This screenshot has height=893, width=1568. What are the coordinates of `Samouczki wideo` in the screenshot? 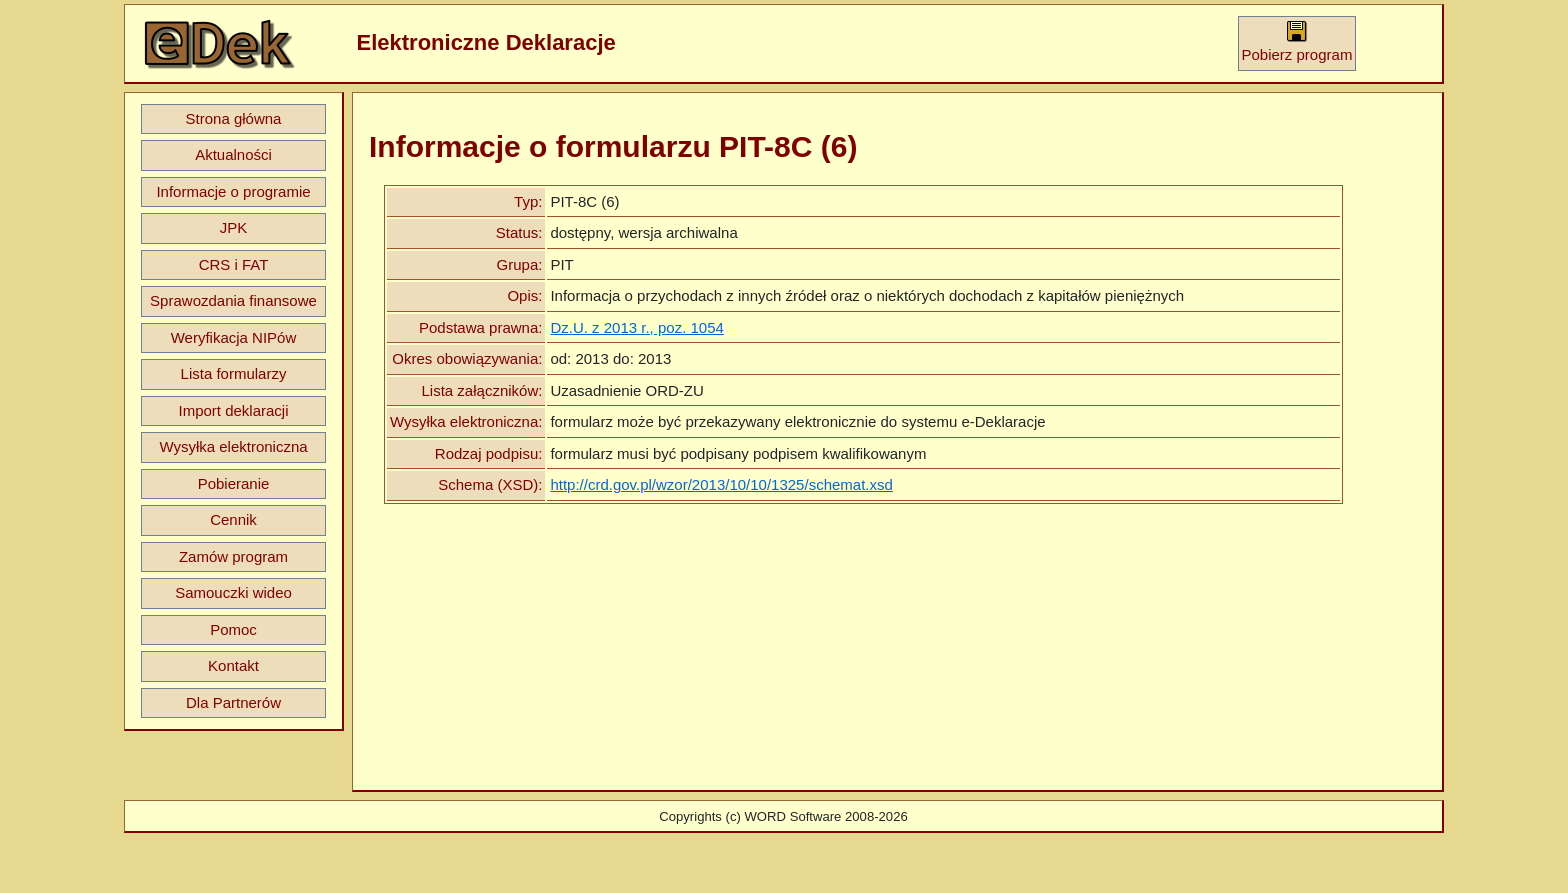 It's located at (233, 592).